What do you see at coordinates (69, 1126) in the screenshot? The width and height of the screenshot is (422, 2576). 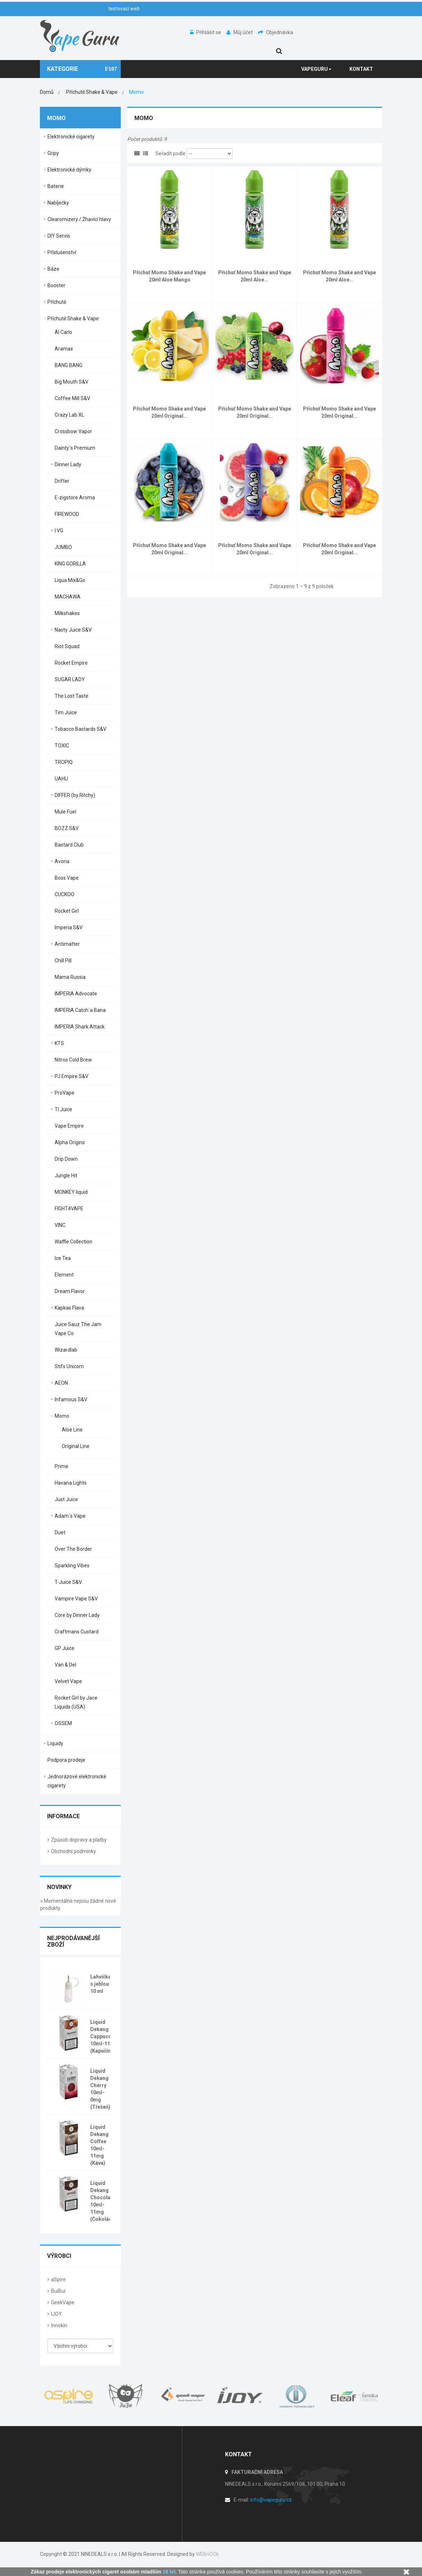 I see `Vape Empire` at bounding box center [69, 1126].